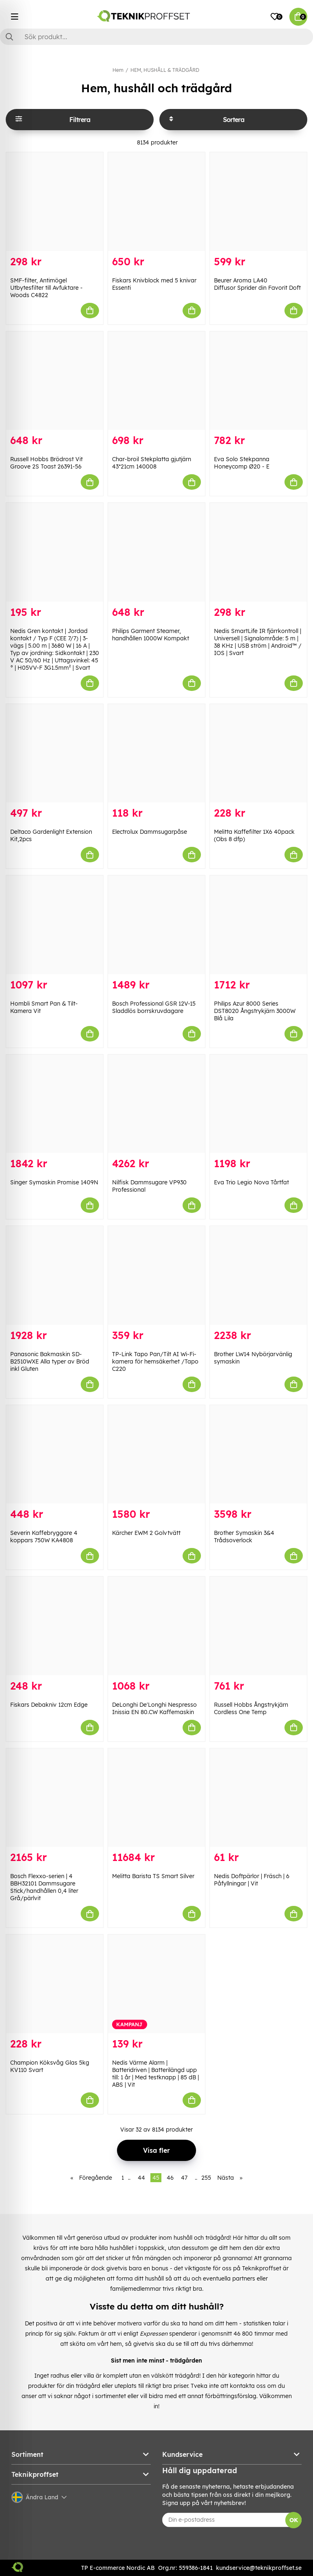  What do you see at coordinates (54, 1626) in the screenshot?
I see `[Fiskars Debakniv 12cm Edge]` at bounding box center [54, 1626].